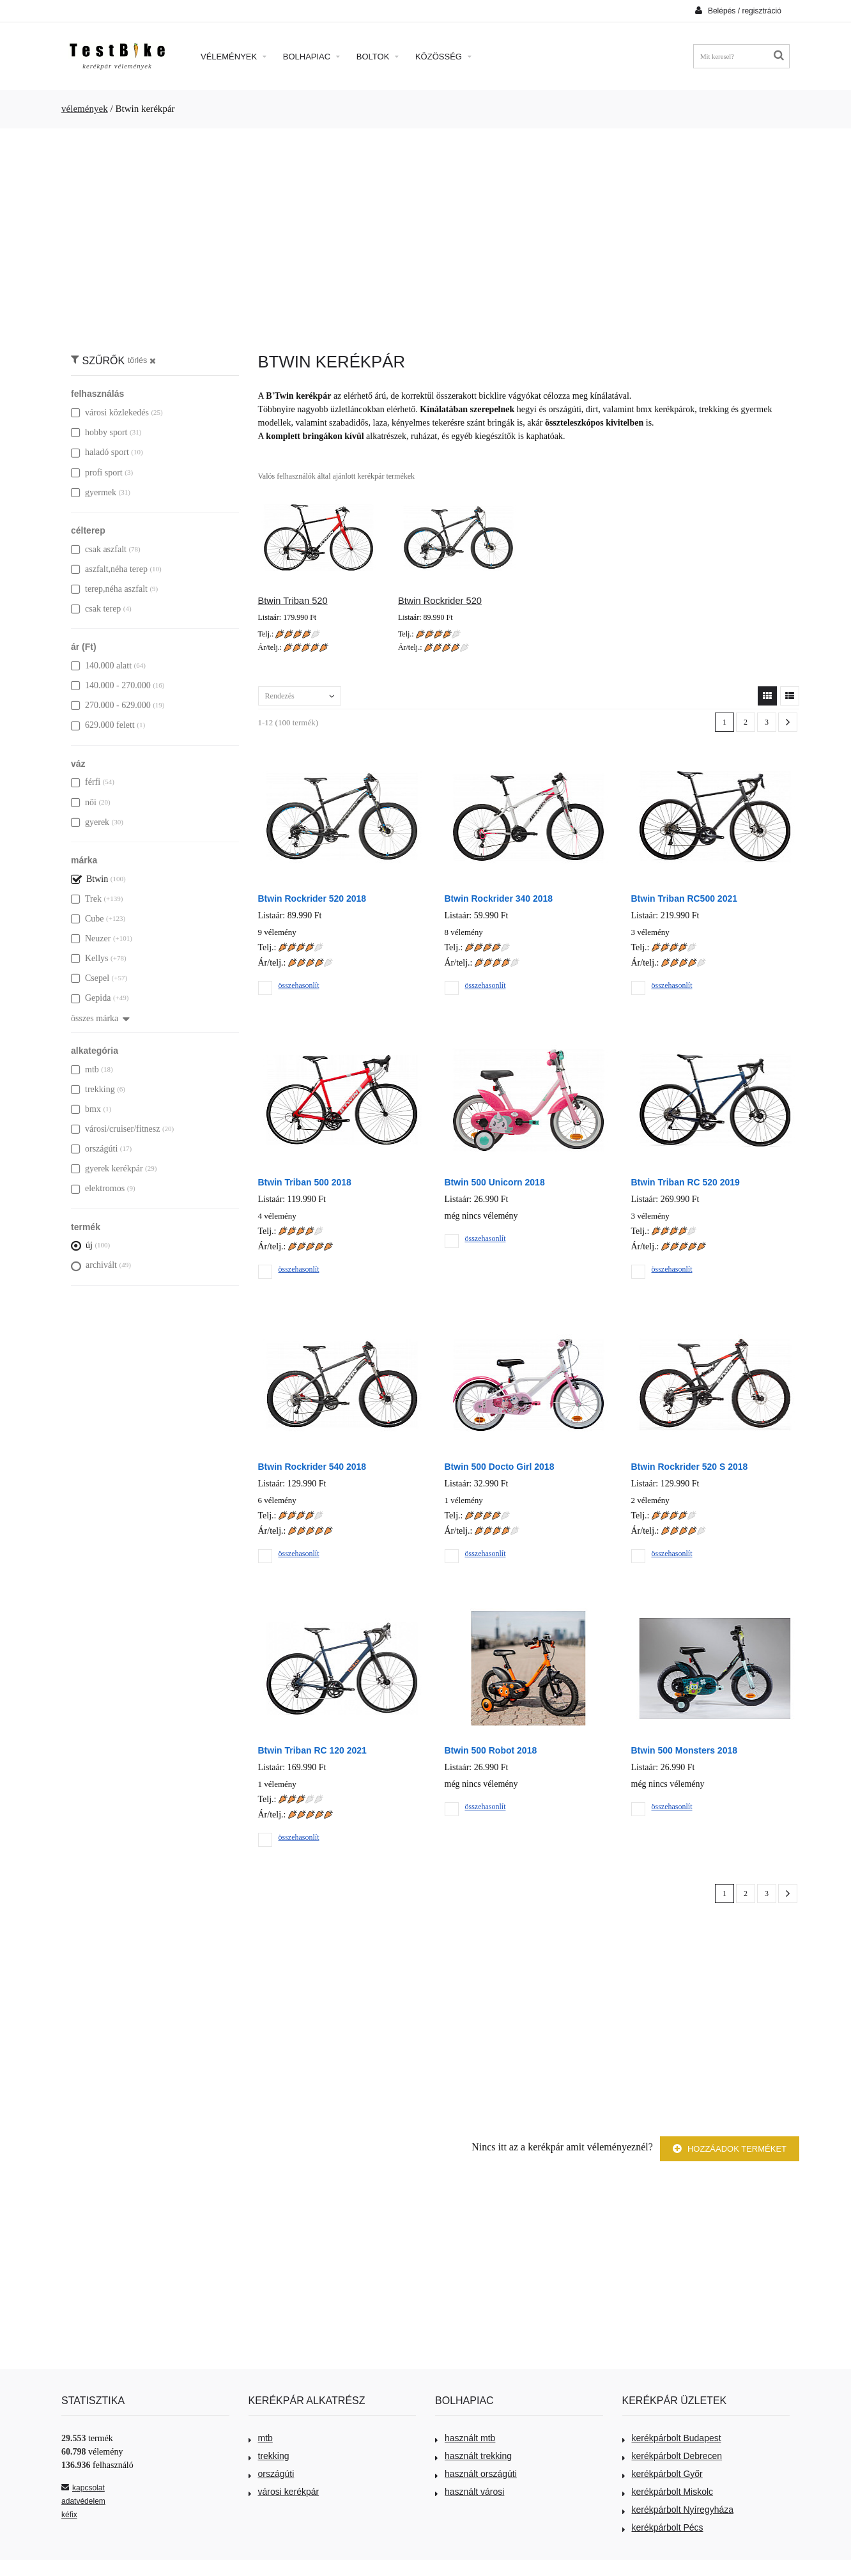 Image resolution: width=851 pixels, height=2576 pixels. I want to click on összehasonlít, so click(299, 985).